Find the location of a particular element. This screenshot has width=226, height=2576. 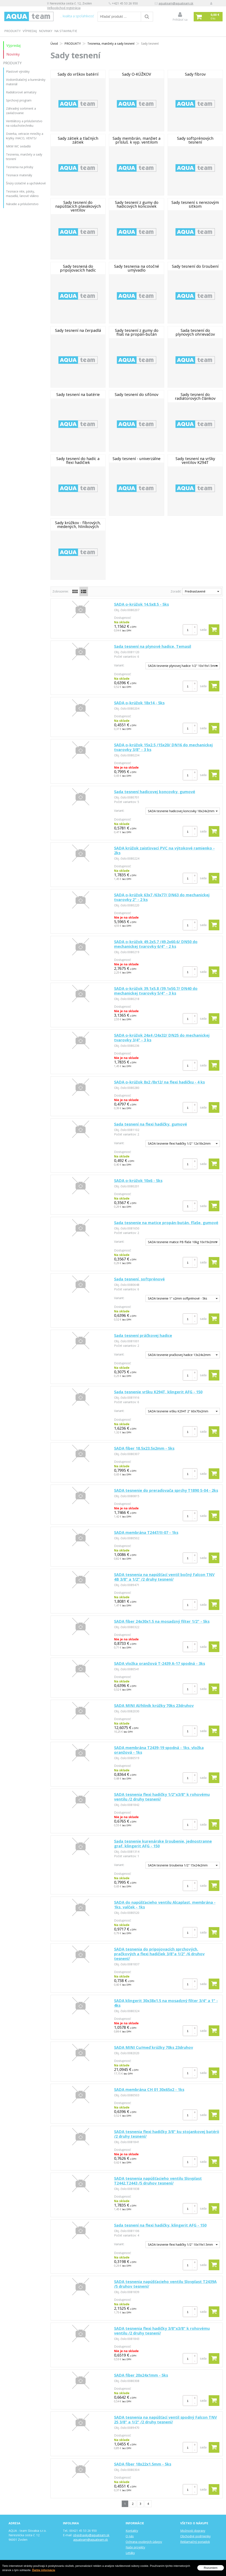

Sada tesnení, softprénové is located at coordinates (139, 1279).